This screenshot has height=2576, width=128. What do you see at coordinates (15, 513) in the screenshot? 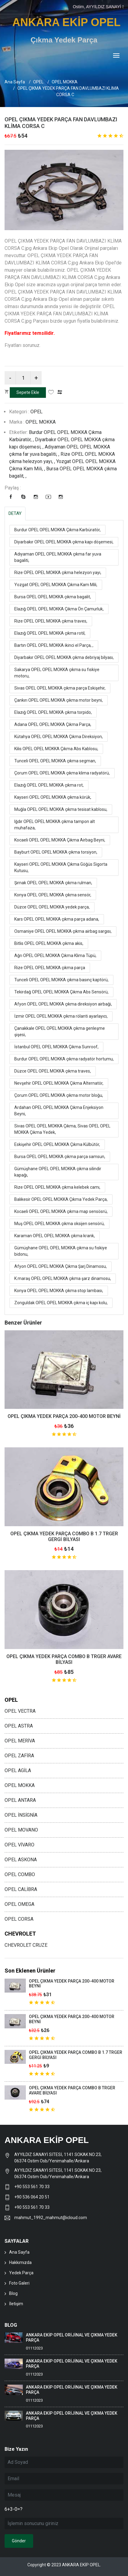
I see `DETAY [tab]` at bounding box center [15, 513].